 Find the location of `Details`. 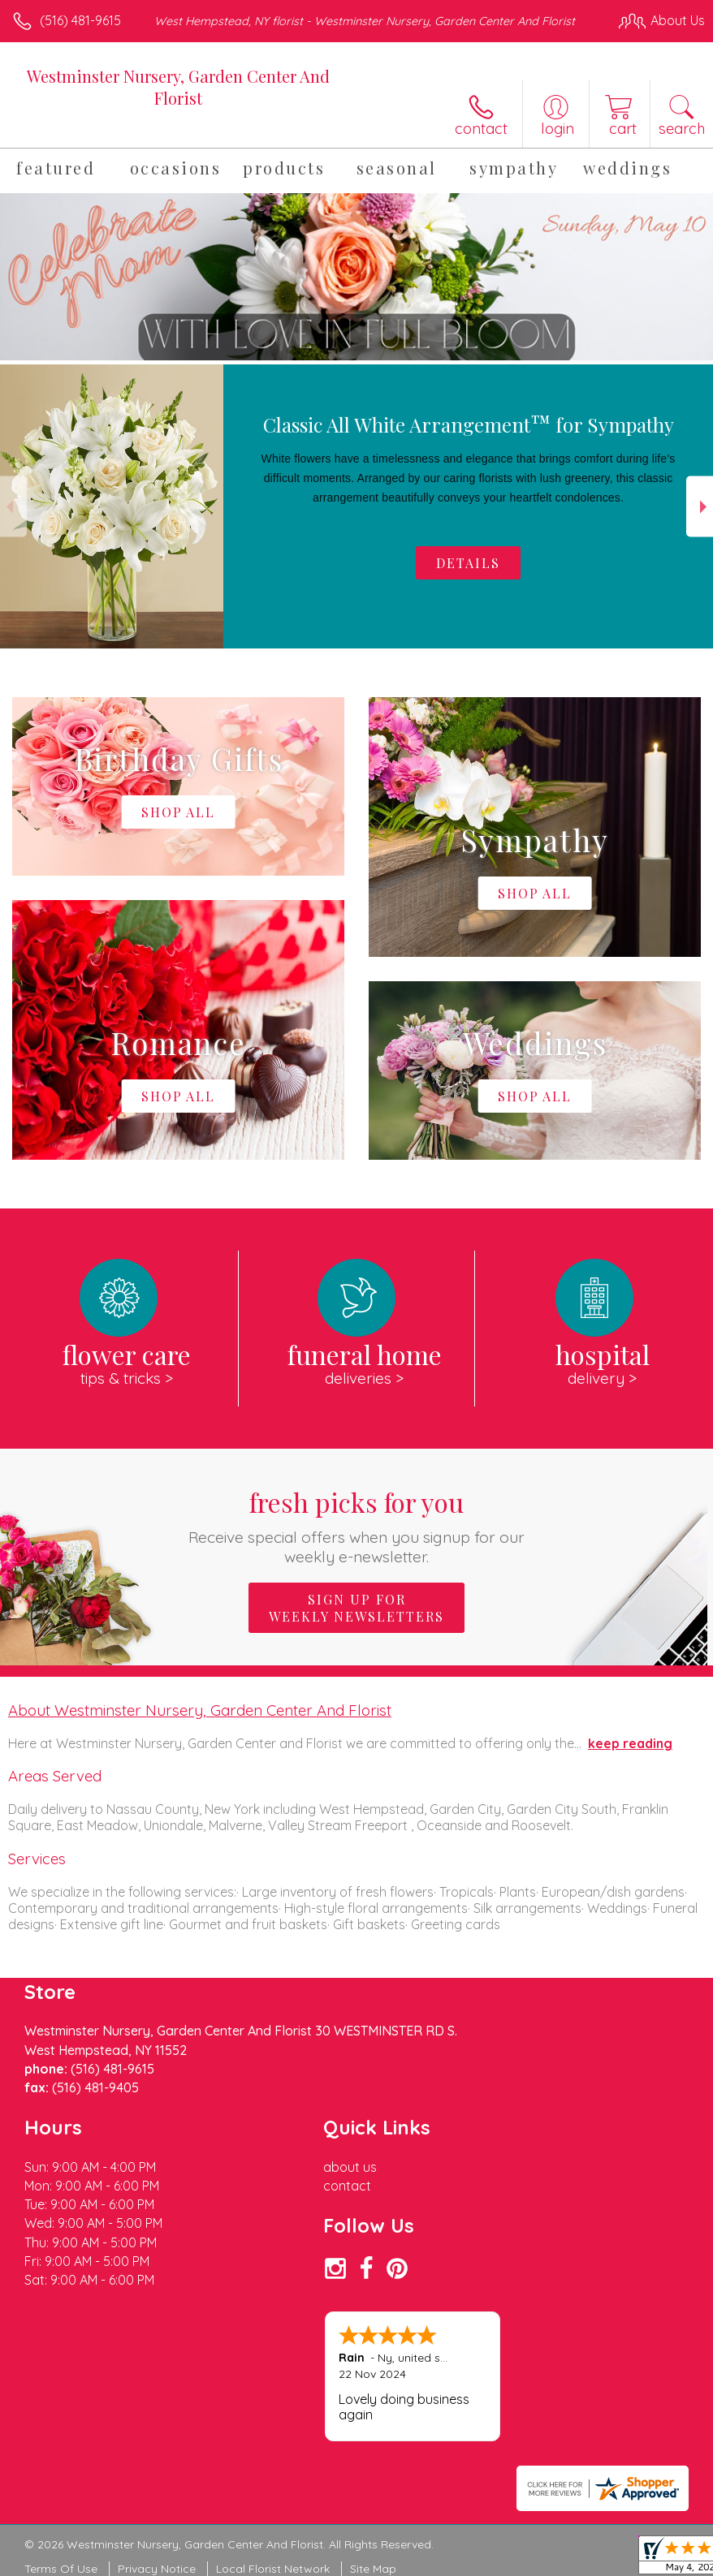

Details is located at coordinates (468, 562).